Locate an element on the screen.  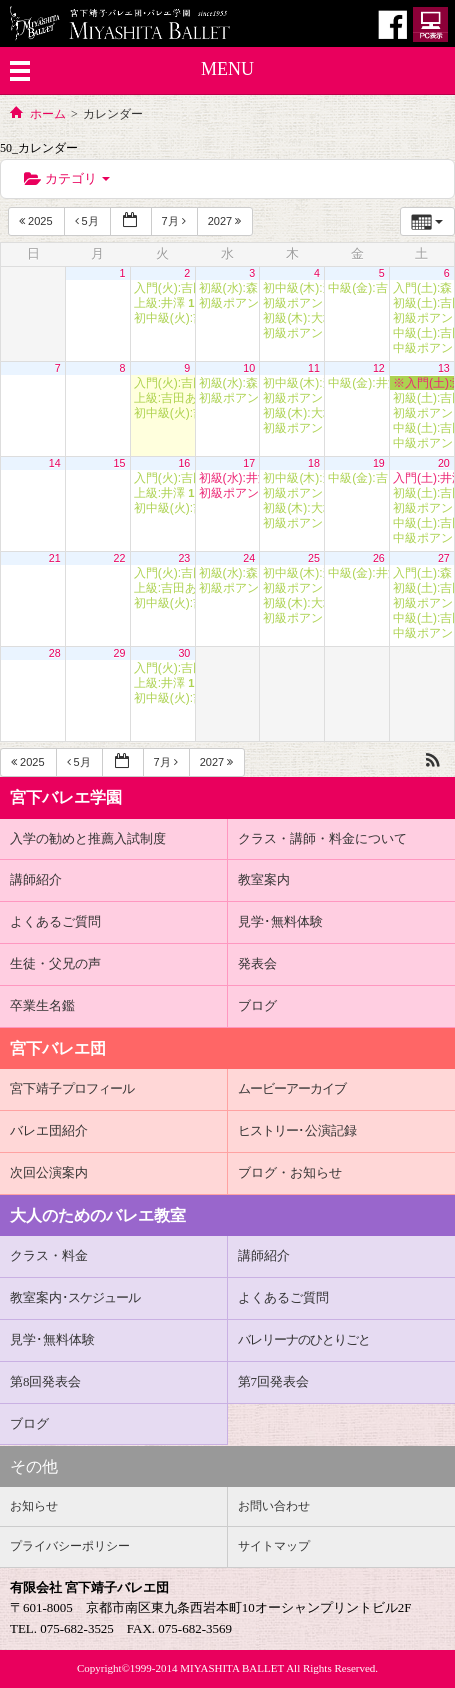
バレエ団紹介 is located at coordinates (49, 1130).